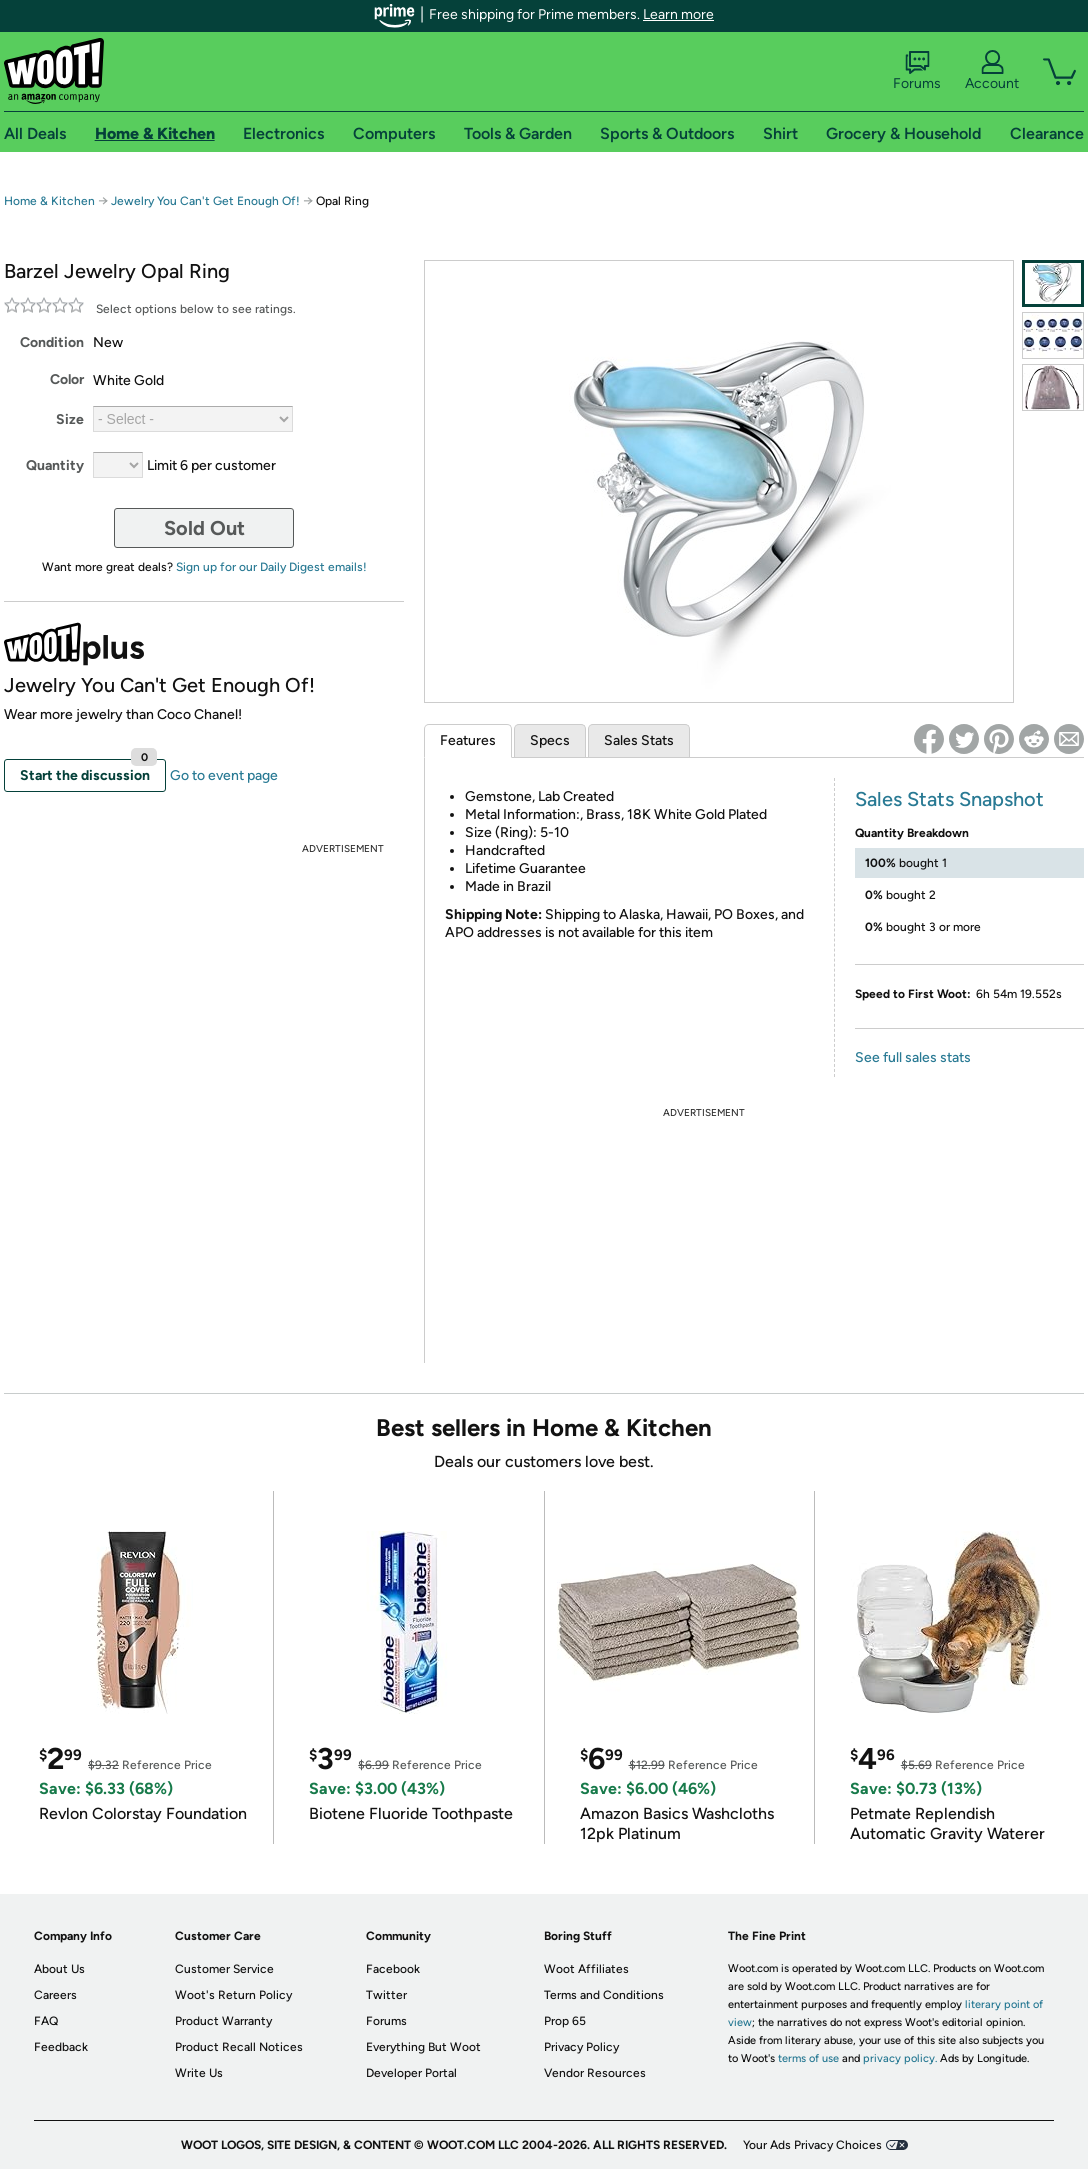 Image resolution: width=1088 pixels, height=2169 pixels. Describe the element at coordinates (233, 1995) in the screenshot. I see `Woot's Return Policy` at that location.